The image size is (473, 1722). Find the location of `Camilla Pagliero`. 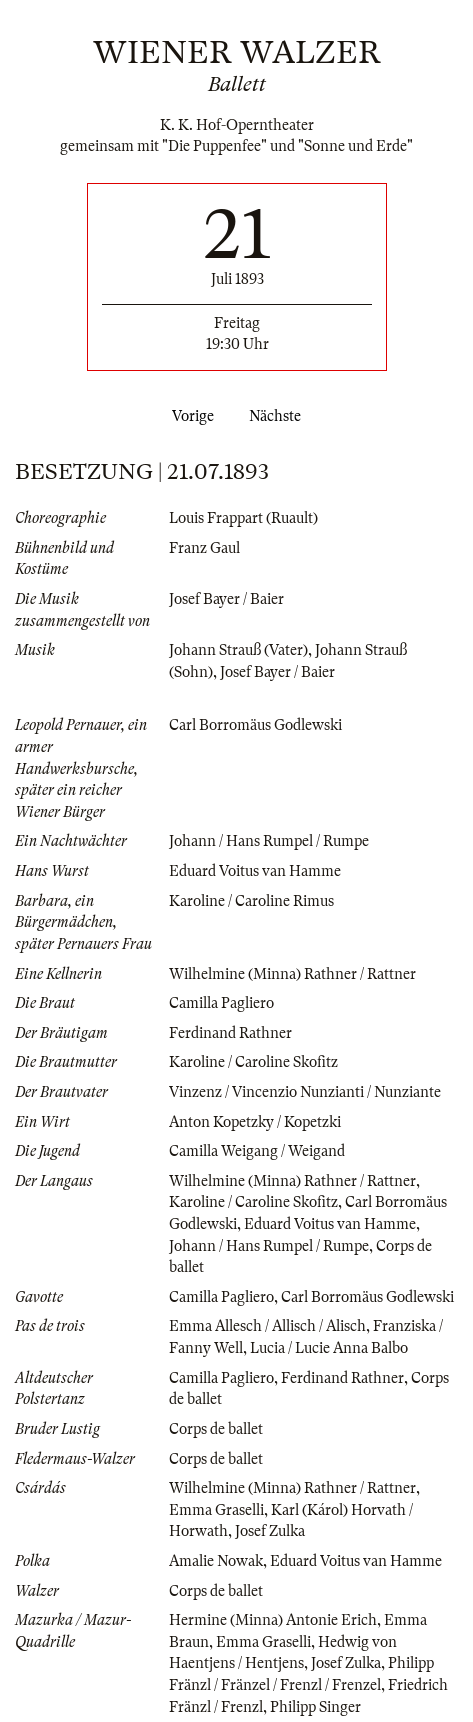

Camilla Pagliero is located at coordinates (221, 1003).